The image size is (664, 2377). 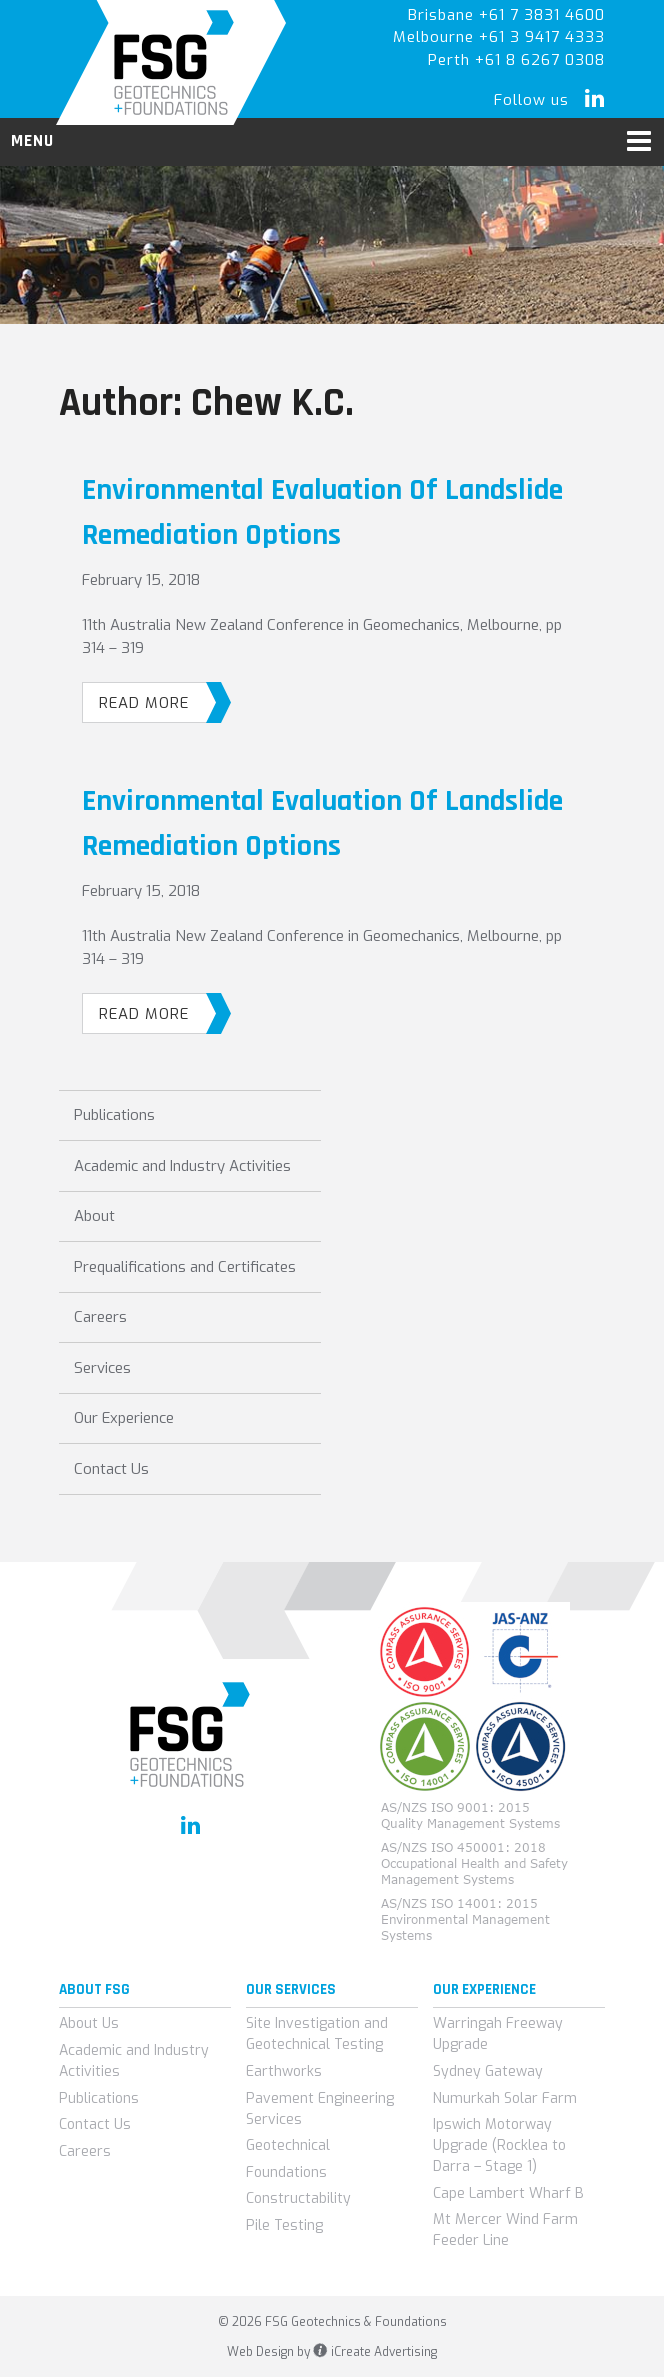 What do you see at coordinates (171, 62) in the screenshot?
I see `FSG Geotechnics & Foundations` at bounding box center [171, 62].